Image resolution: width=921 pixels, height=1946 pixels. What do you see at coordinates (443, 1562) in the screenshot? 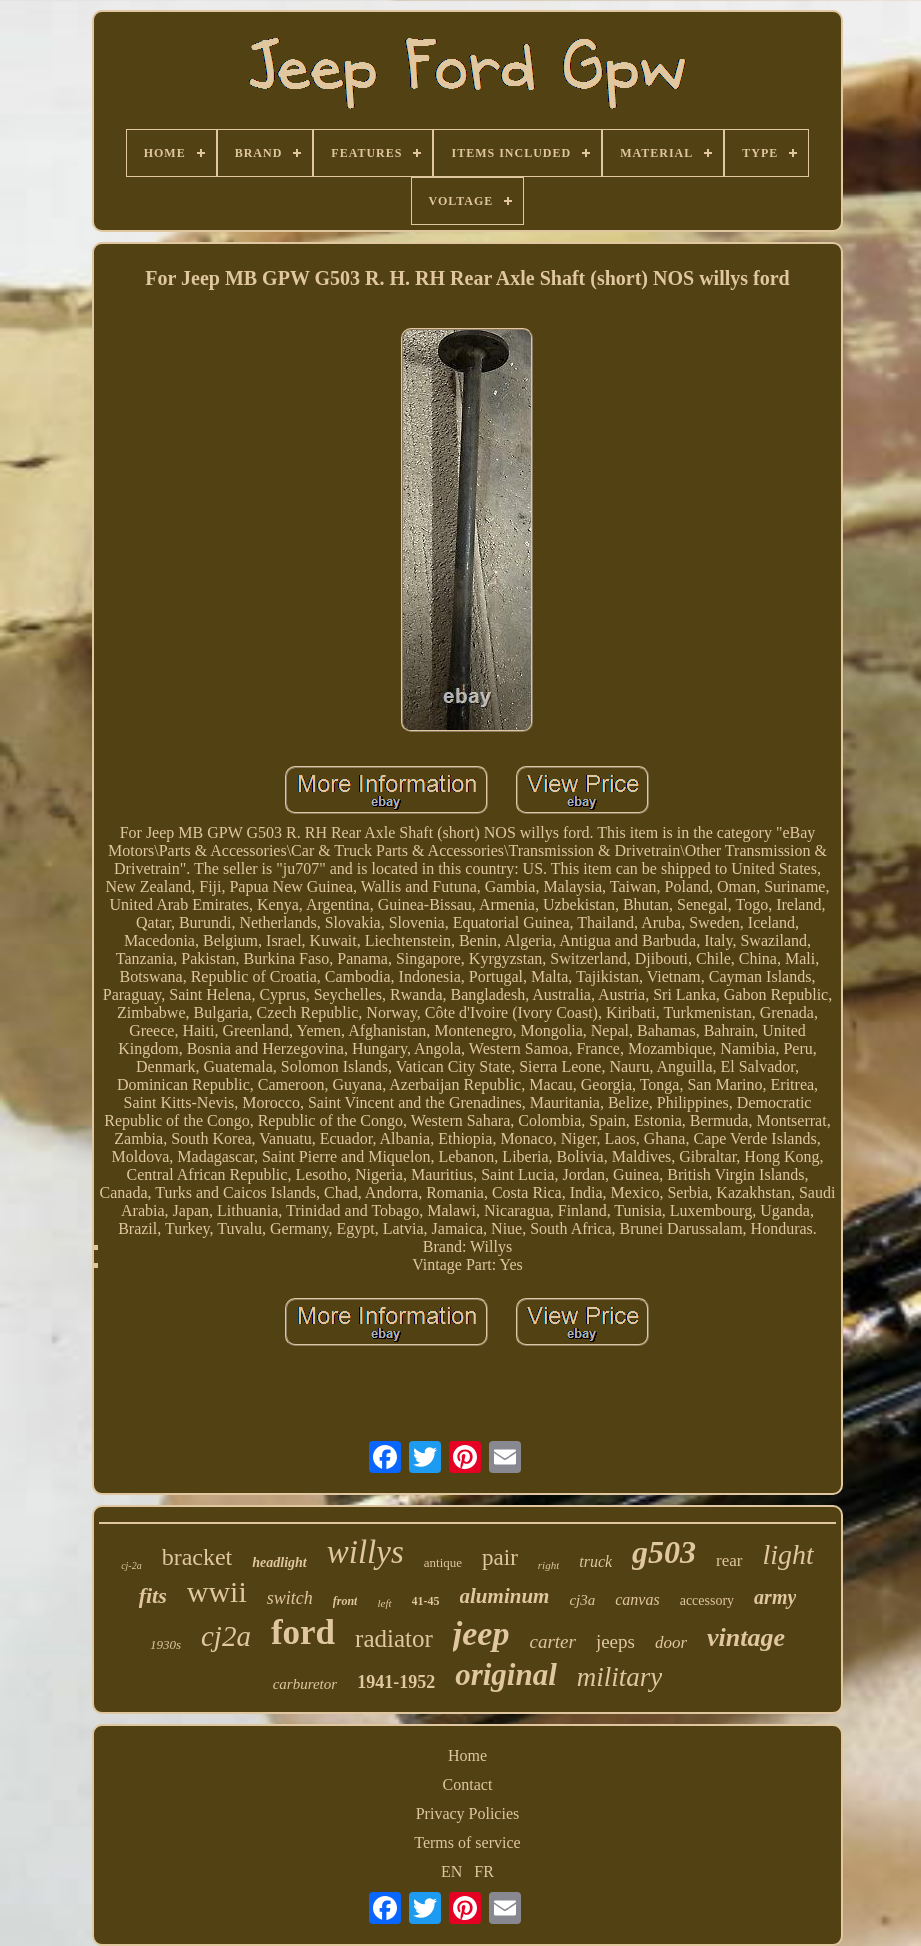
I see `antique` at bounding box center [443, 1562].